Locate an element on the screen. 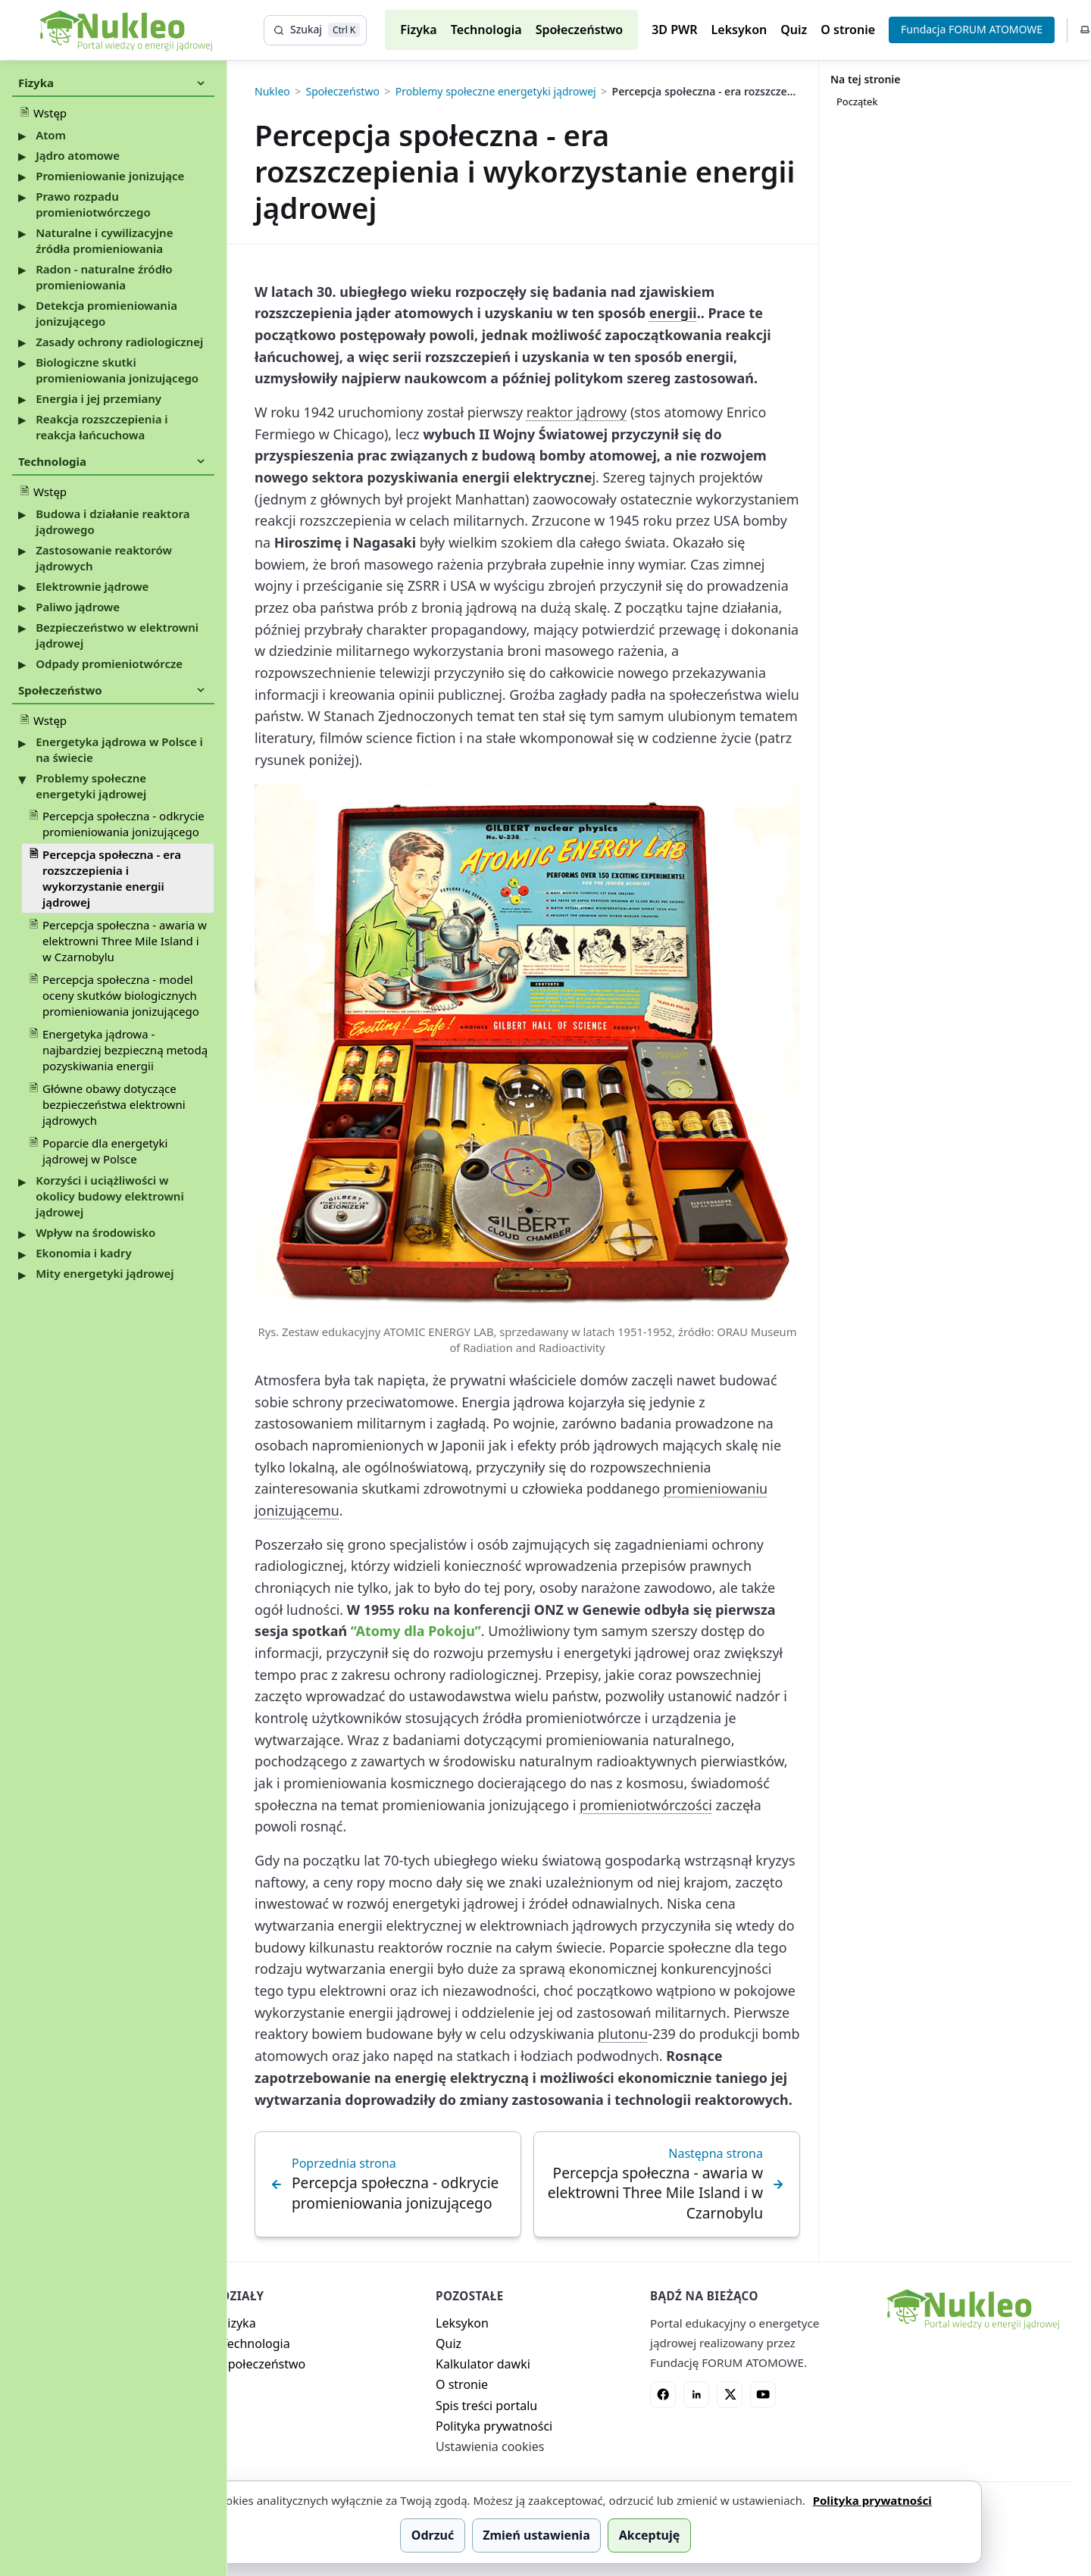 Image resolution: width=1091 pixels, height=2576 pixels. [LinkedIn] is located at coordinates (696, 2394).